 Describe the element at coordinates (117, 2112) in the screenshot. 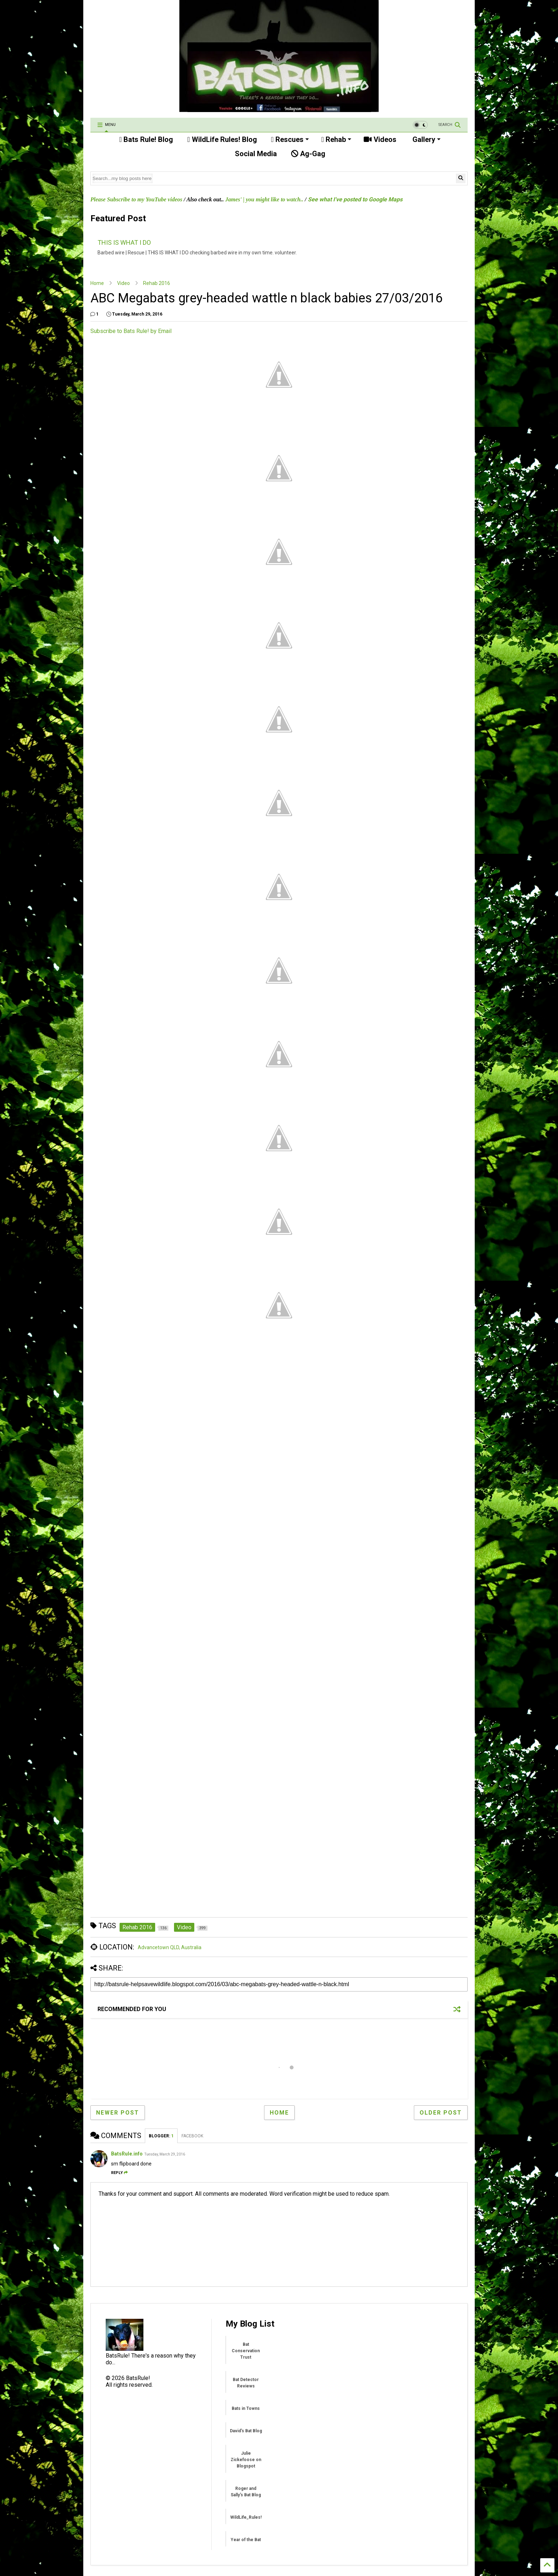

I see `Newer Post` at that location.